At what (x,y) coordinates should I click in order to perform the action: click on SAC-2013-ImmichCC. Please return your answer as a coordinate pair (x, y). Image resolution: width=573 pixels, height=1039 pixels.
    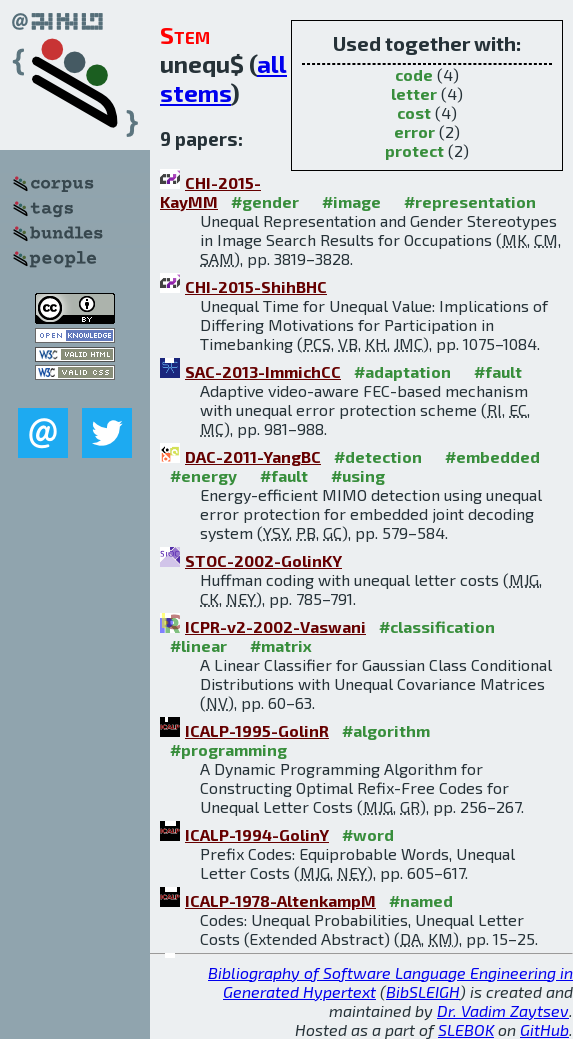
    Looking at the image, I should click on (263, 371).